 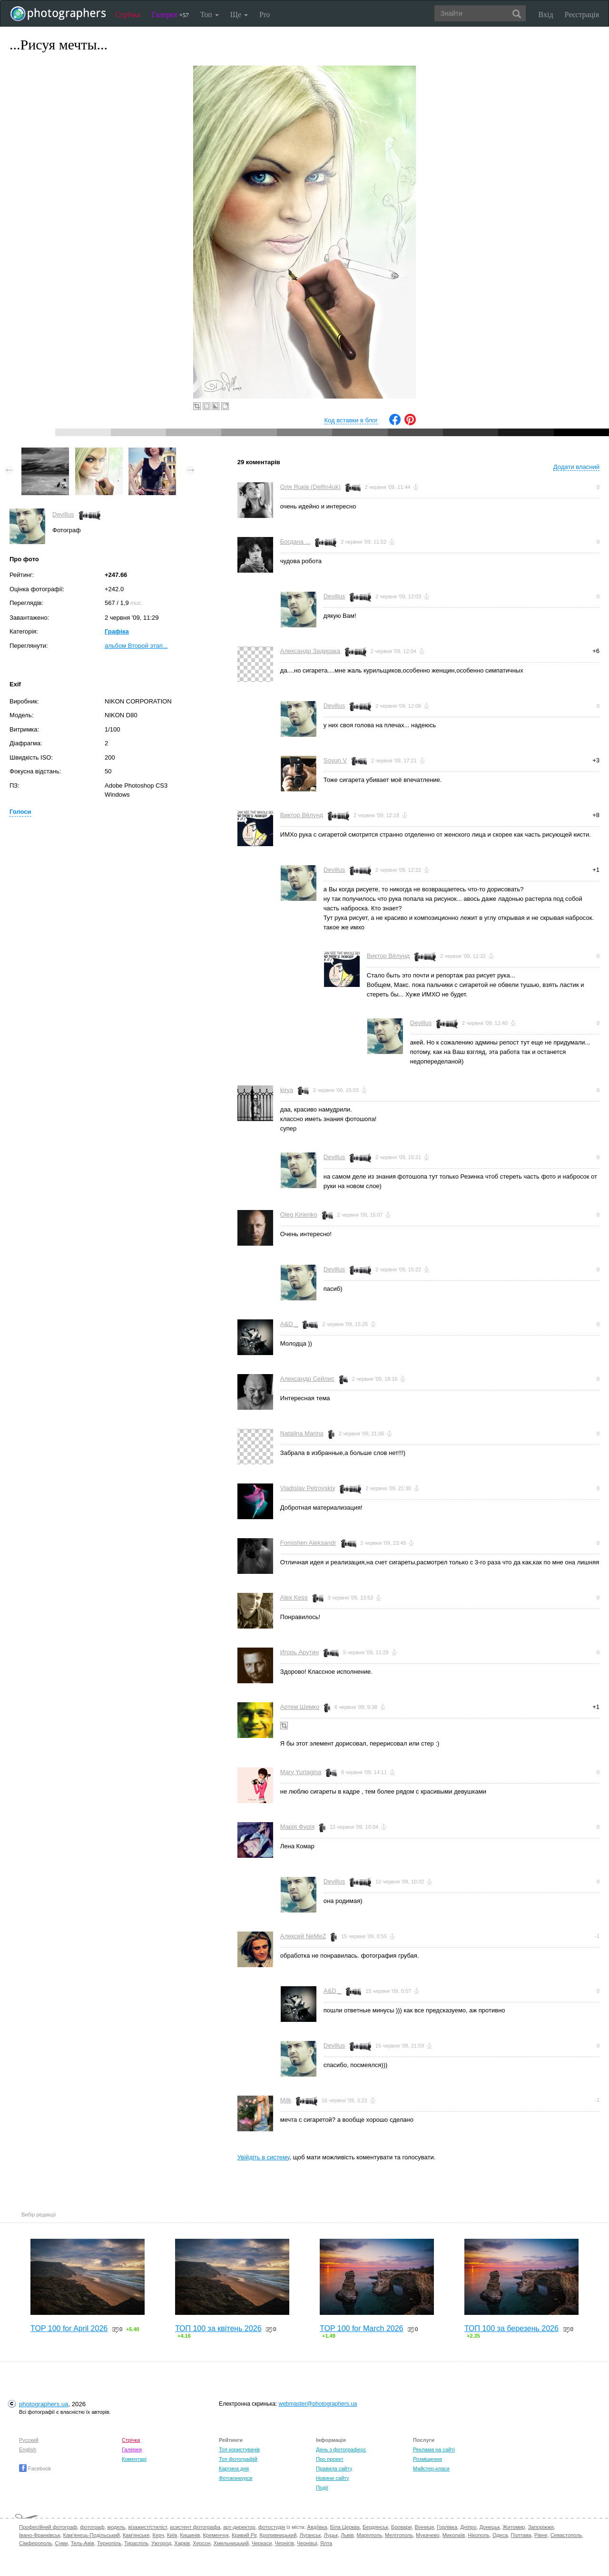 I want to click on Александр Задирака, so click(x=310, y=650).